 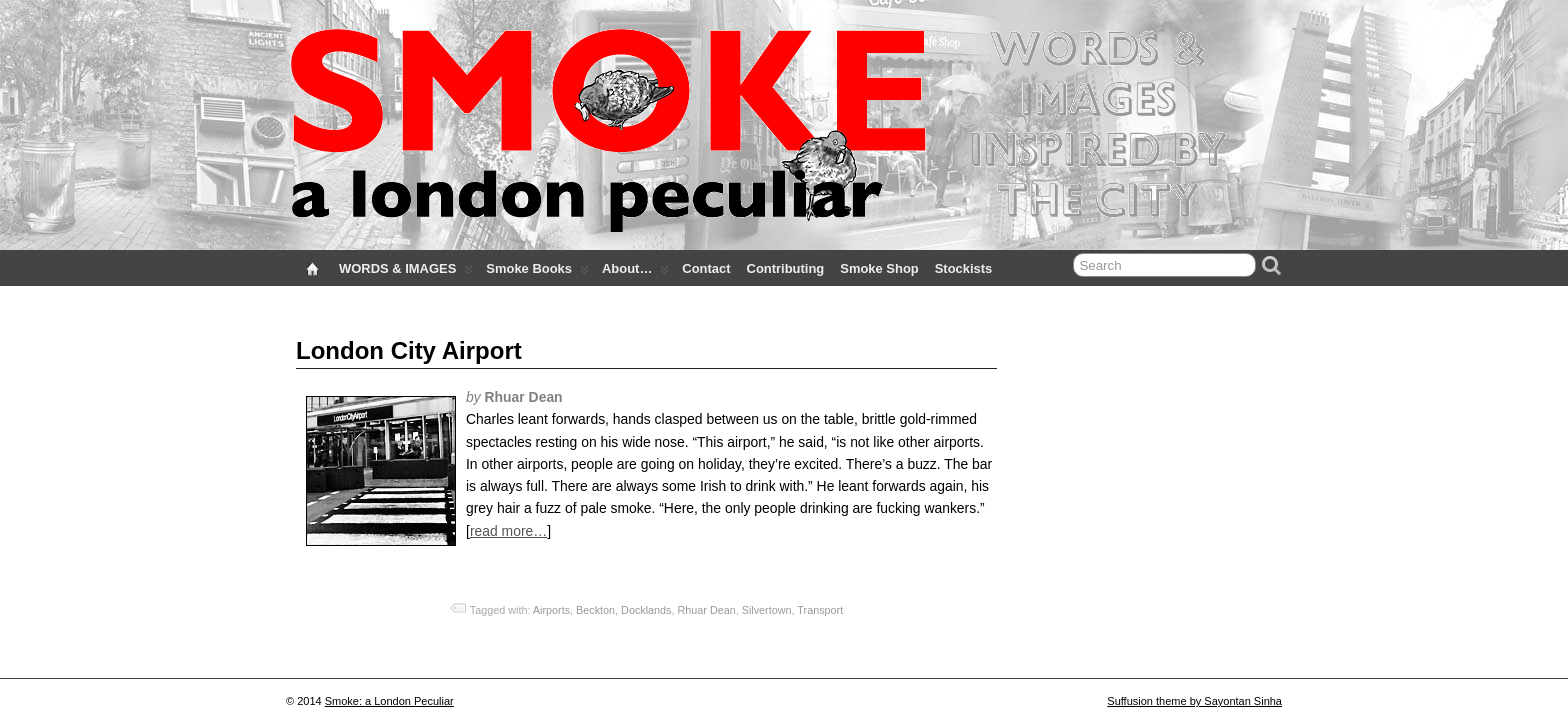 What do you see at coordinates (508, 531) in the screenshot?
I see `read more…` at bounding box center [508, 531].